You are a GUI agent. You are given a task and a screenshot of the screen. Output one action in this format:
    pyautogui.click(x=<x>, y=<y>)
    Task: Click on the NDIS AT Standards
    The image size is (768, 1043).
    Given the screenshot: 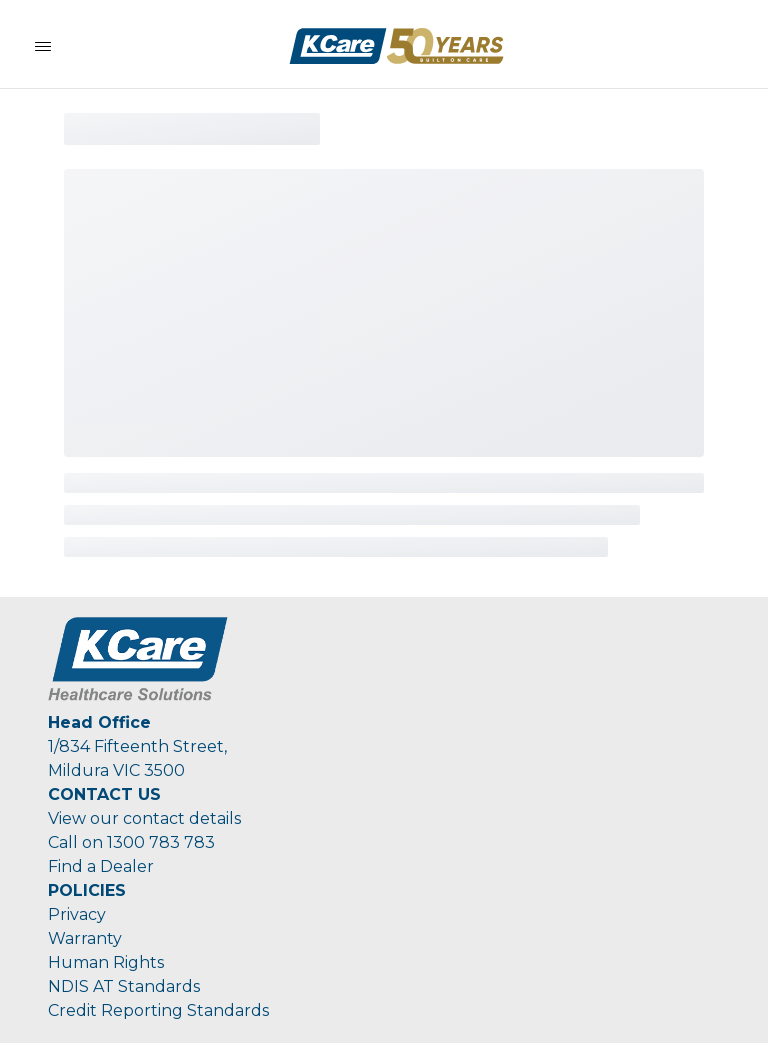 What is the action you would take?
    pyautogui.click(x=124, y=986)
    